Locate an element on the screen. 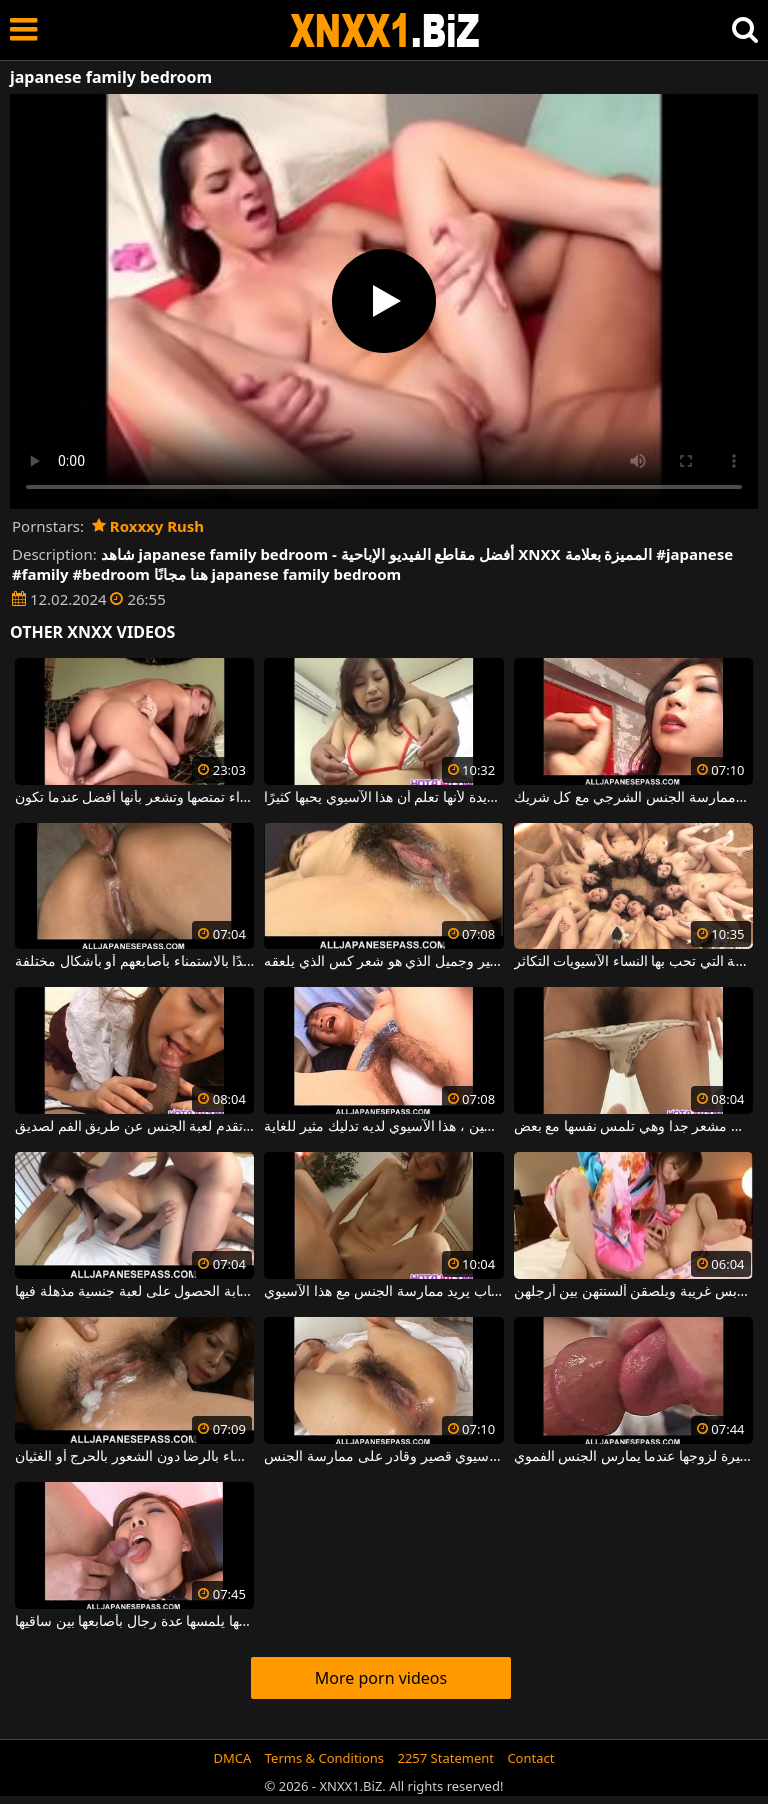 The width and height of the screenshot is (768, 1804). هذه المرأة الآسيوية الشابة لديها كس مشعر جدا وهي تلمس نفسها مع بعض is located at coordinates (633, 1127).